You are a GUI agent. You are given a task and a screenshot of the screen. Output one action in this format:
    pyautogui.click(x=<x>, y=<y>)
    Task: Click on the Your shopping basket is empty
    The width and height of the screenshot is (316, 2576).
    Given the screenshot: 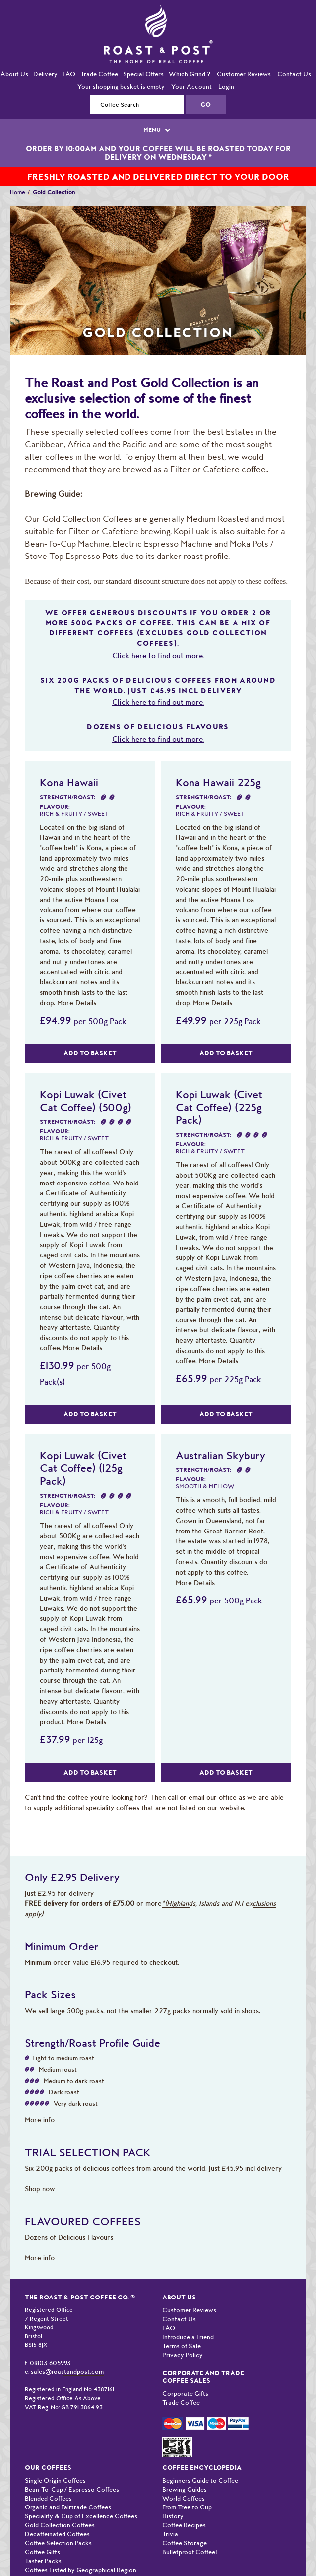 What is the action you would take?
    pyautogui.click(x=121, y=86)
    